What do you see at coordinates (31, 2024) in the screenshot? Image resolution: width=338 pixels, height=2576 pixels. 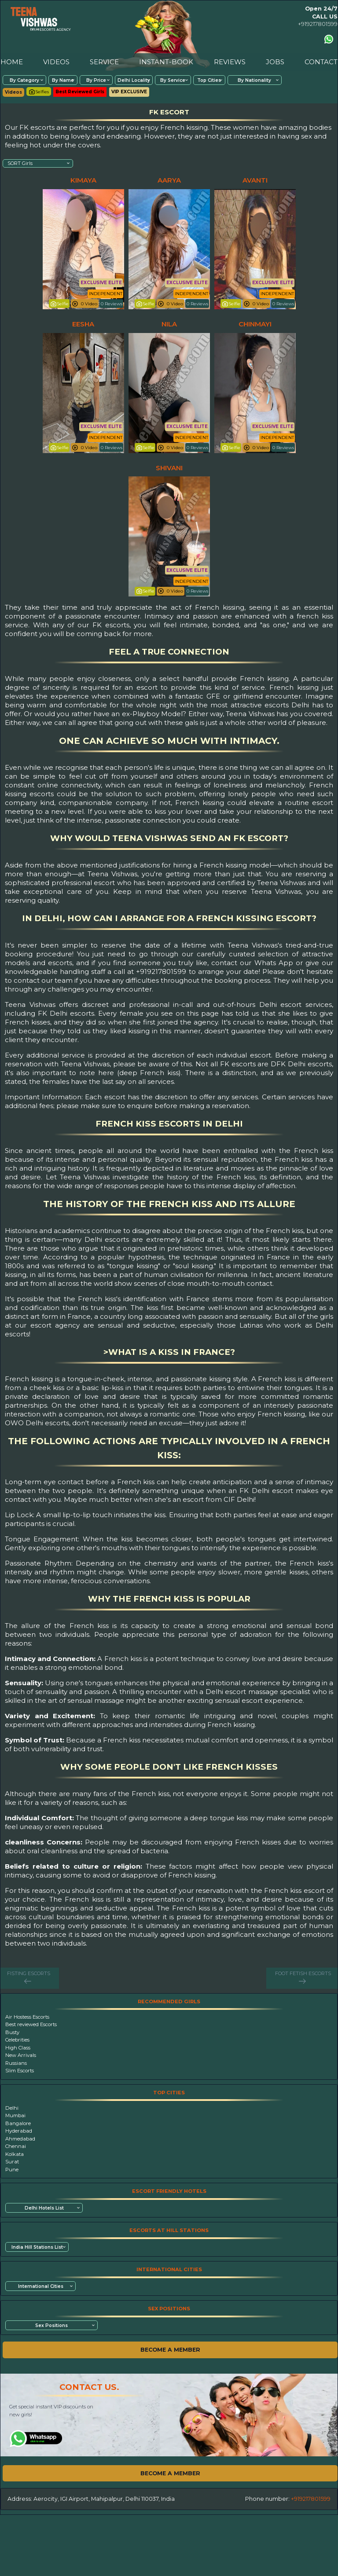 I see `Best reviewed Escorts` at bounding box center [31, 2024].